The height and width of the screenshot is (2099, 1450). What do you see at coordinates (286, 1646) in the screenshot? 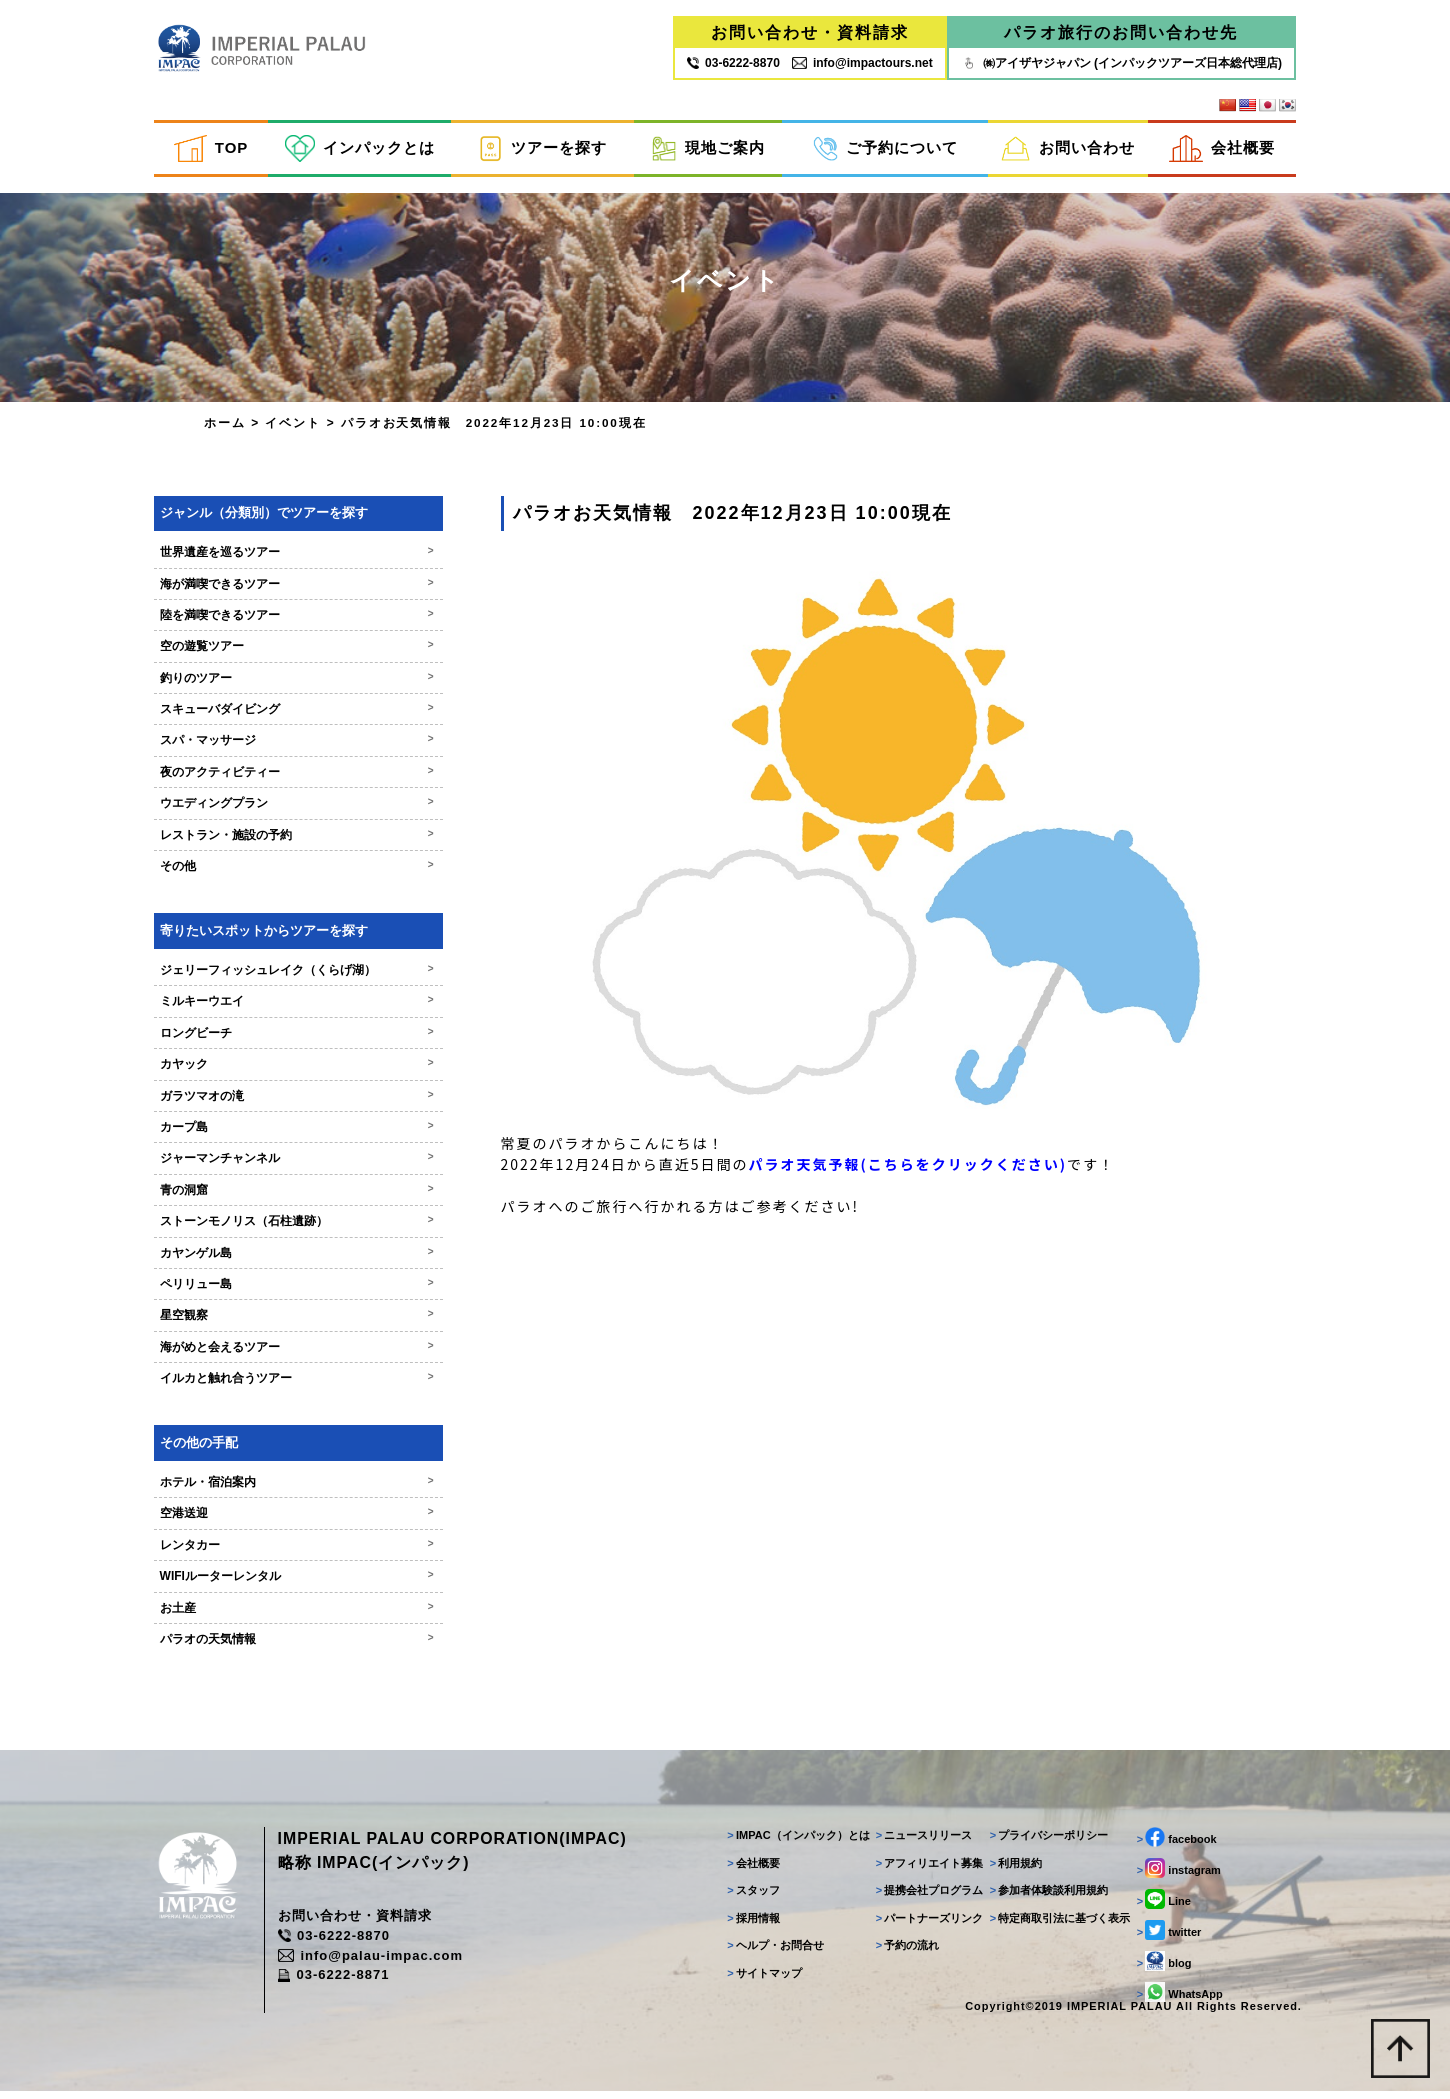
I see `パラオの天気情報` at bounding box center [286, 1646].